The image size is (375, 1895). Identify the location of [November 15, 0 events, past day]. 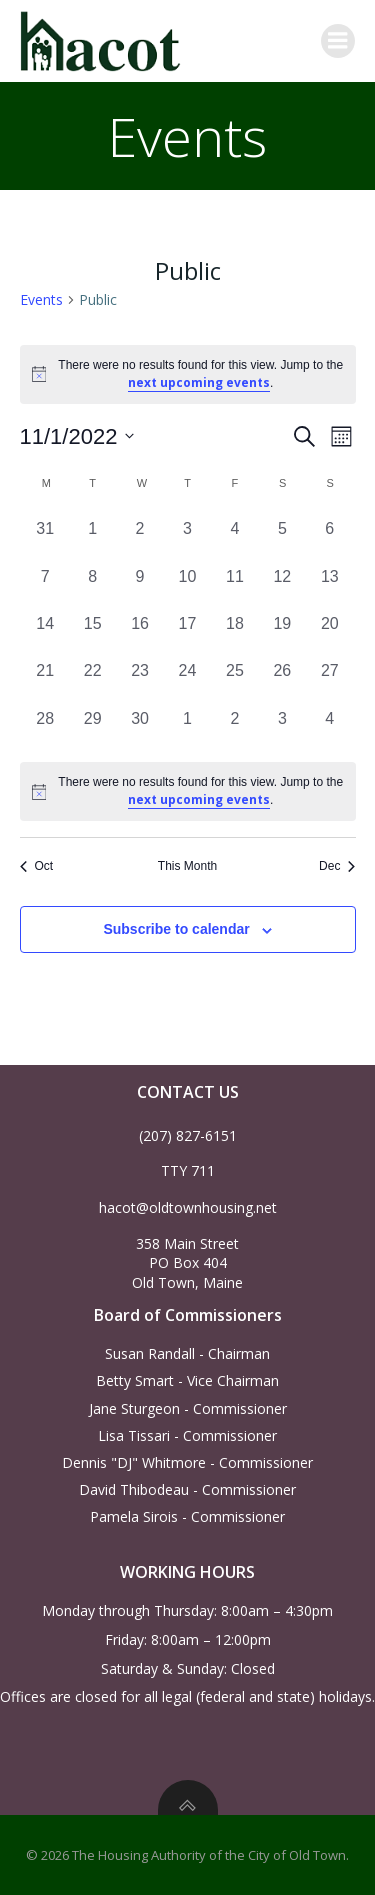
(92, 631).